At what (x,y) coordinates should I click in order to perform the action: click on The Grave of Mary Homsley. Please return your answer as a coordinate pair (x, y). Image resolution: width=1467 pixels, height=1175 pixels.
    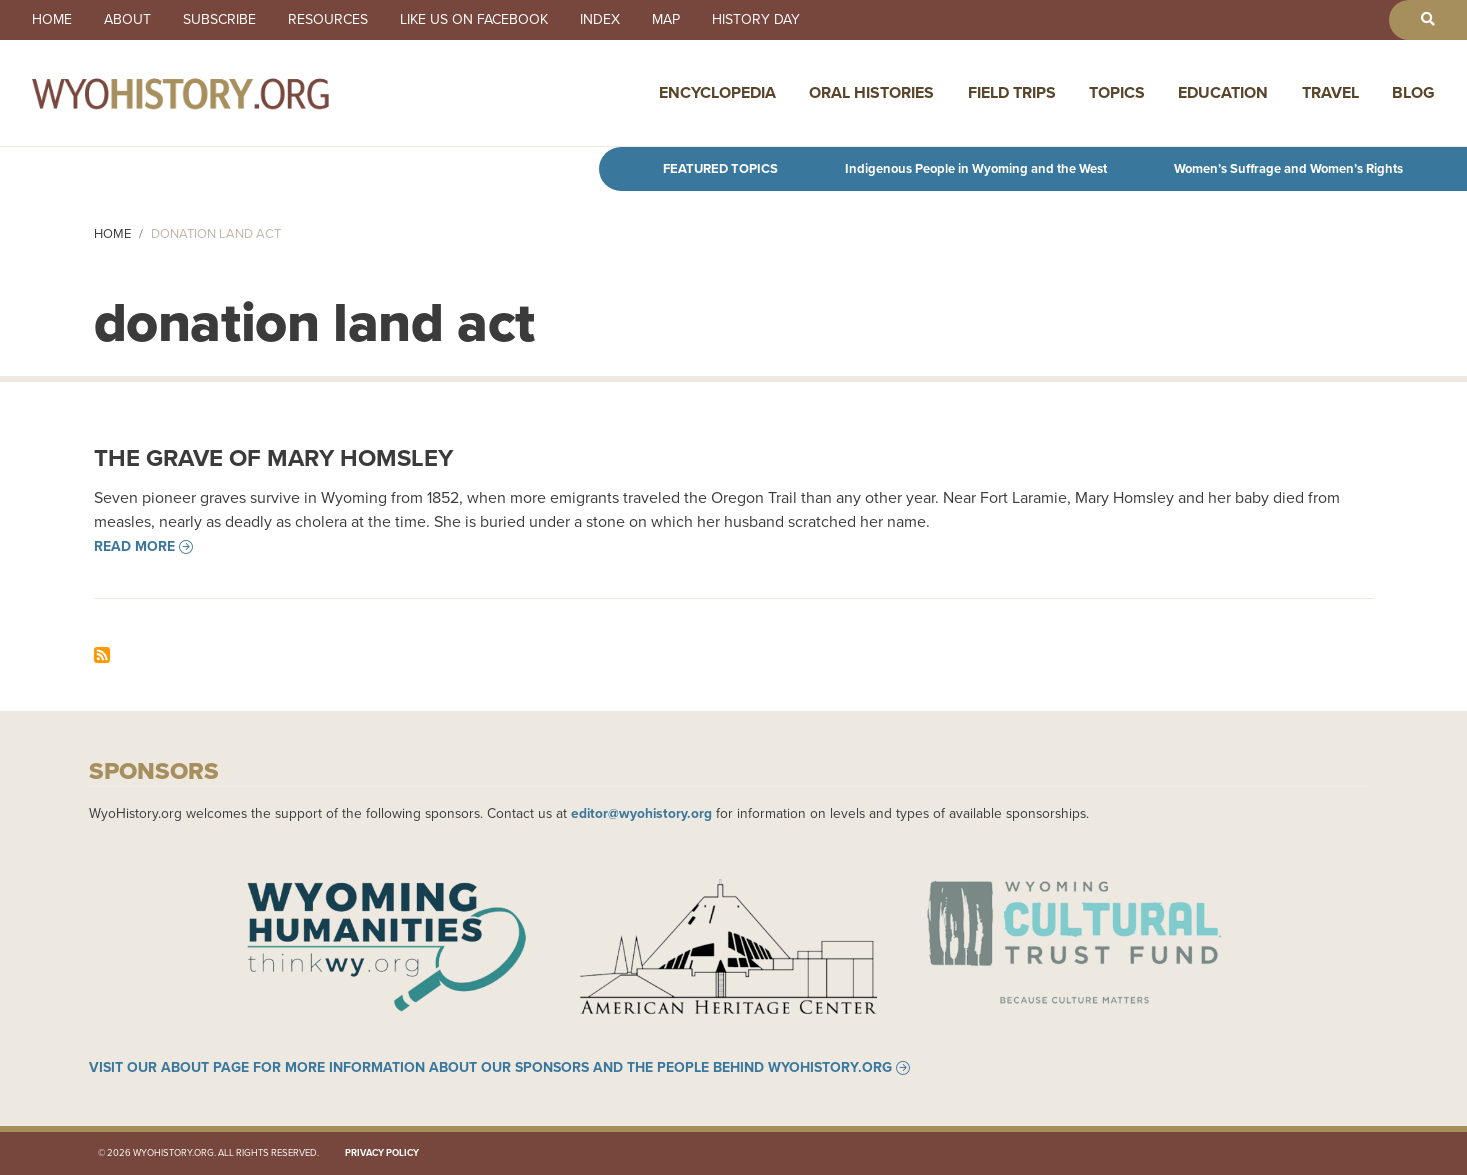
    Looking at the image, I should click on (273, 458).